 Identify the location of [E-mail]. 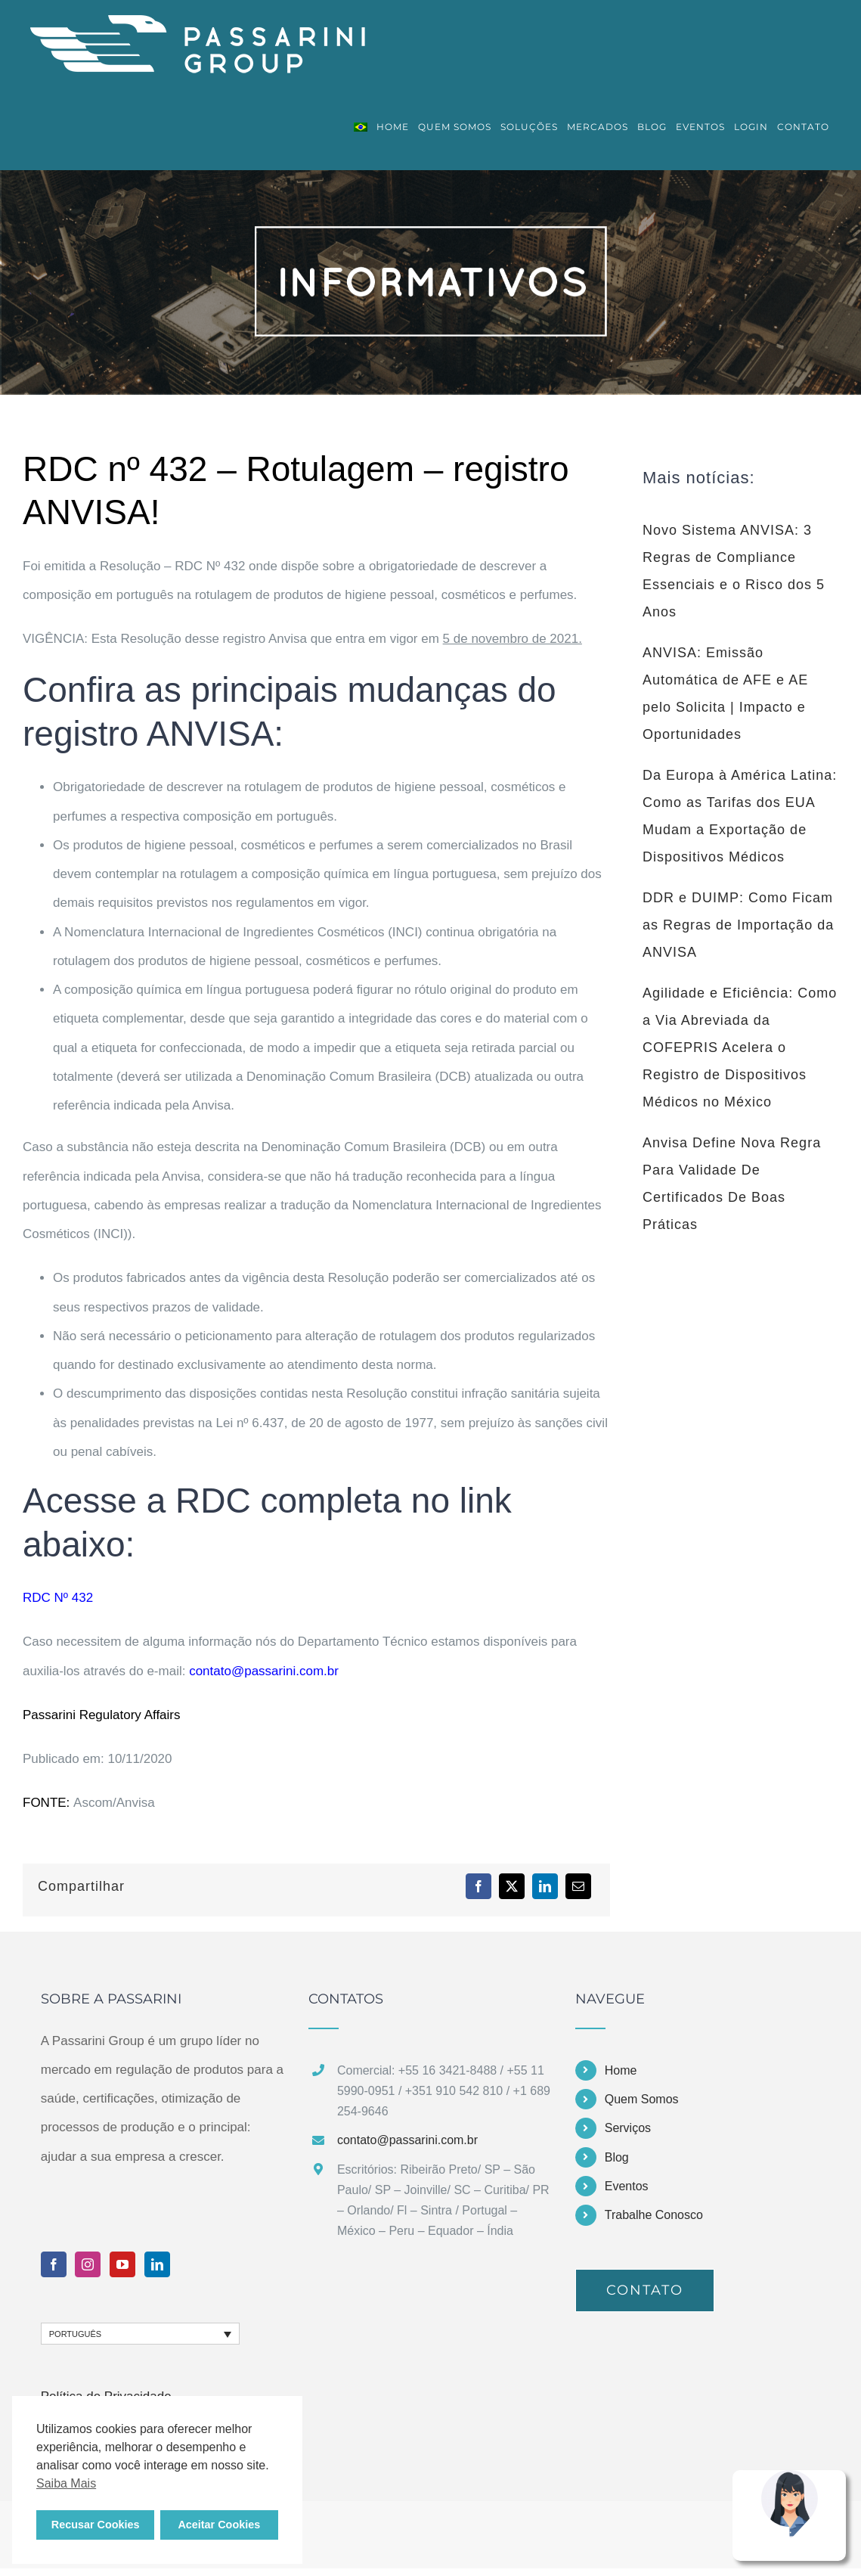
(578, 1886).